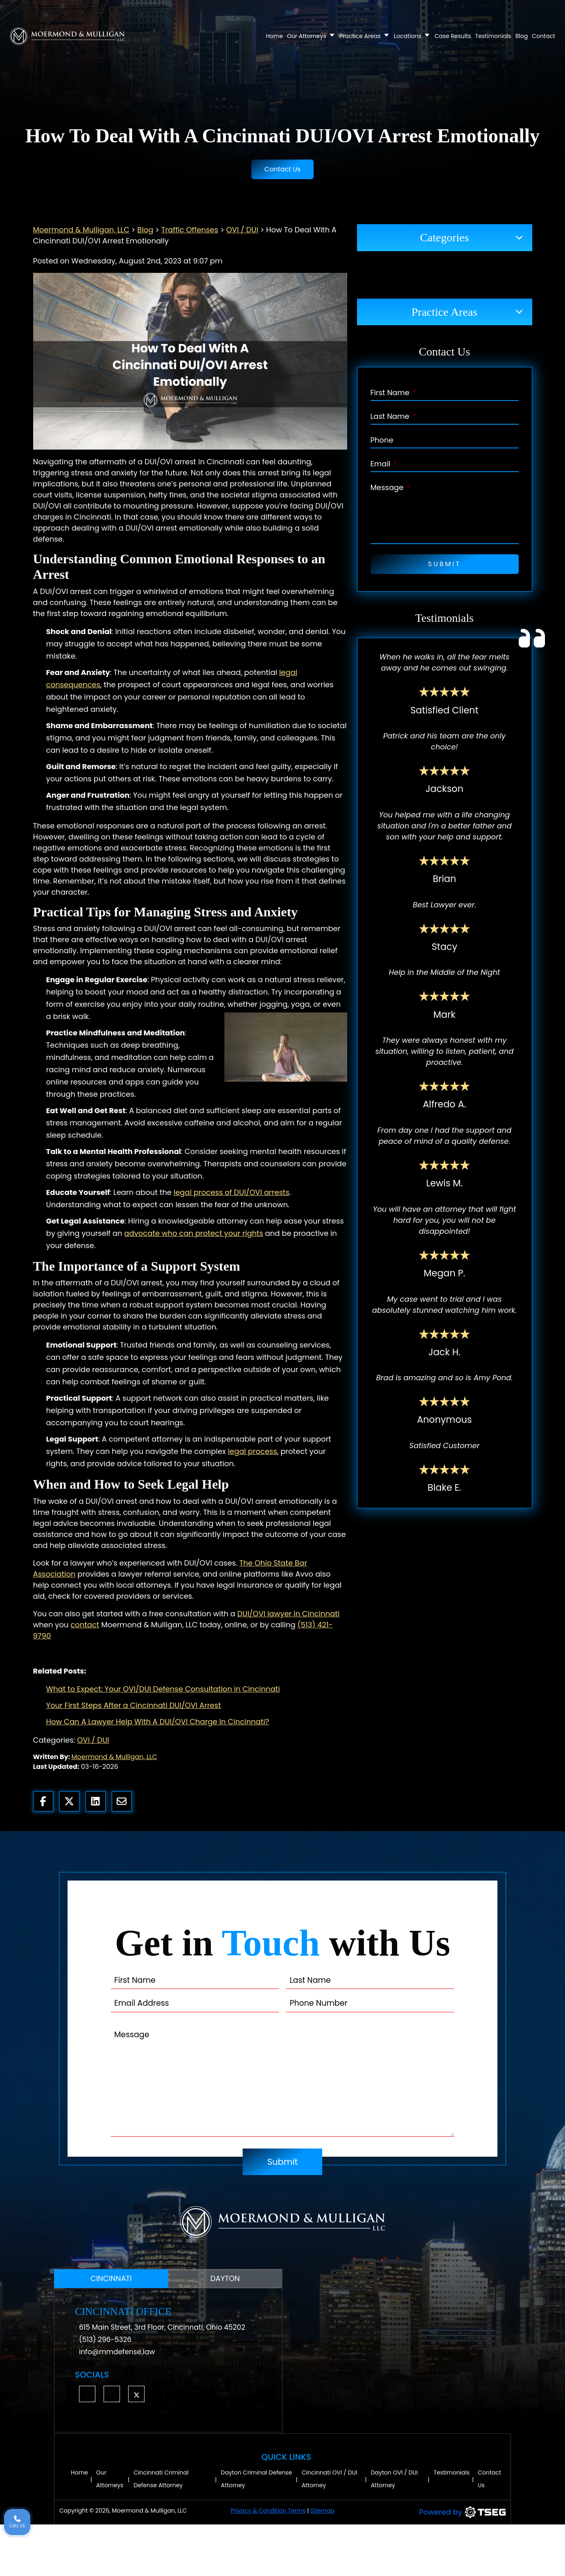 Image resolution: width=565 pixels, height=2576 pixels. I want to click on Contact Us, so click(282, 169).